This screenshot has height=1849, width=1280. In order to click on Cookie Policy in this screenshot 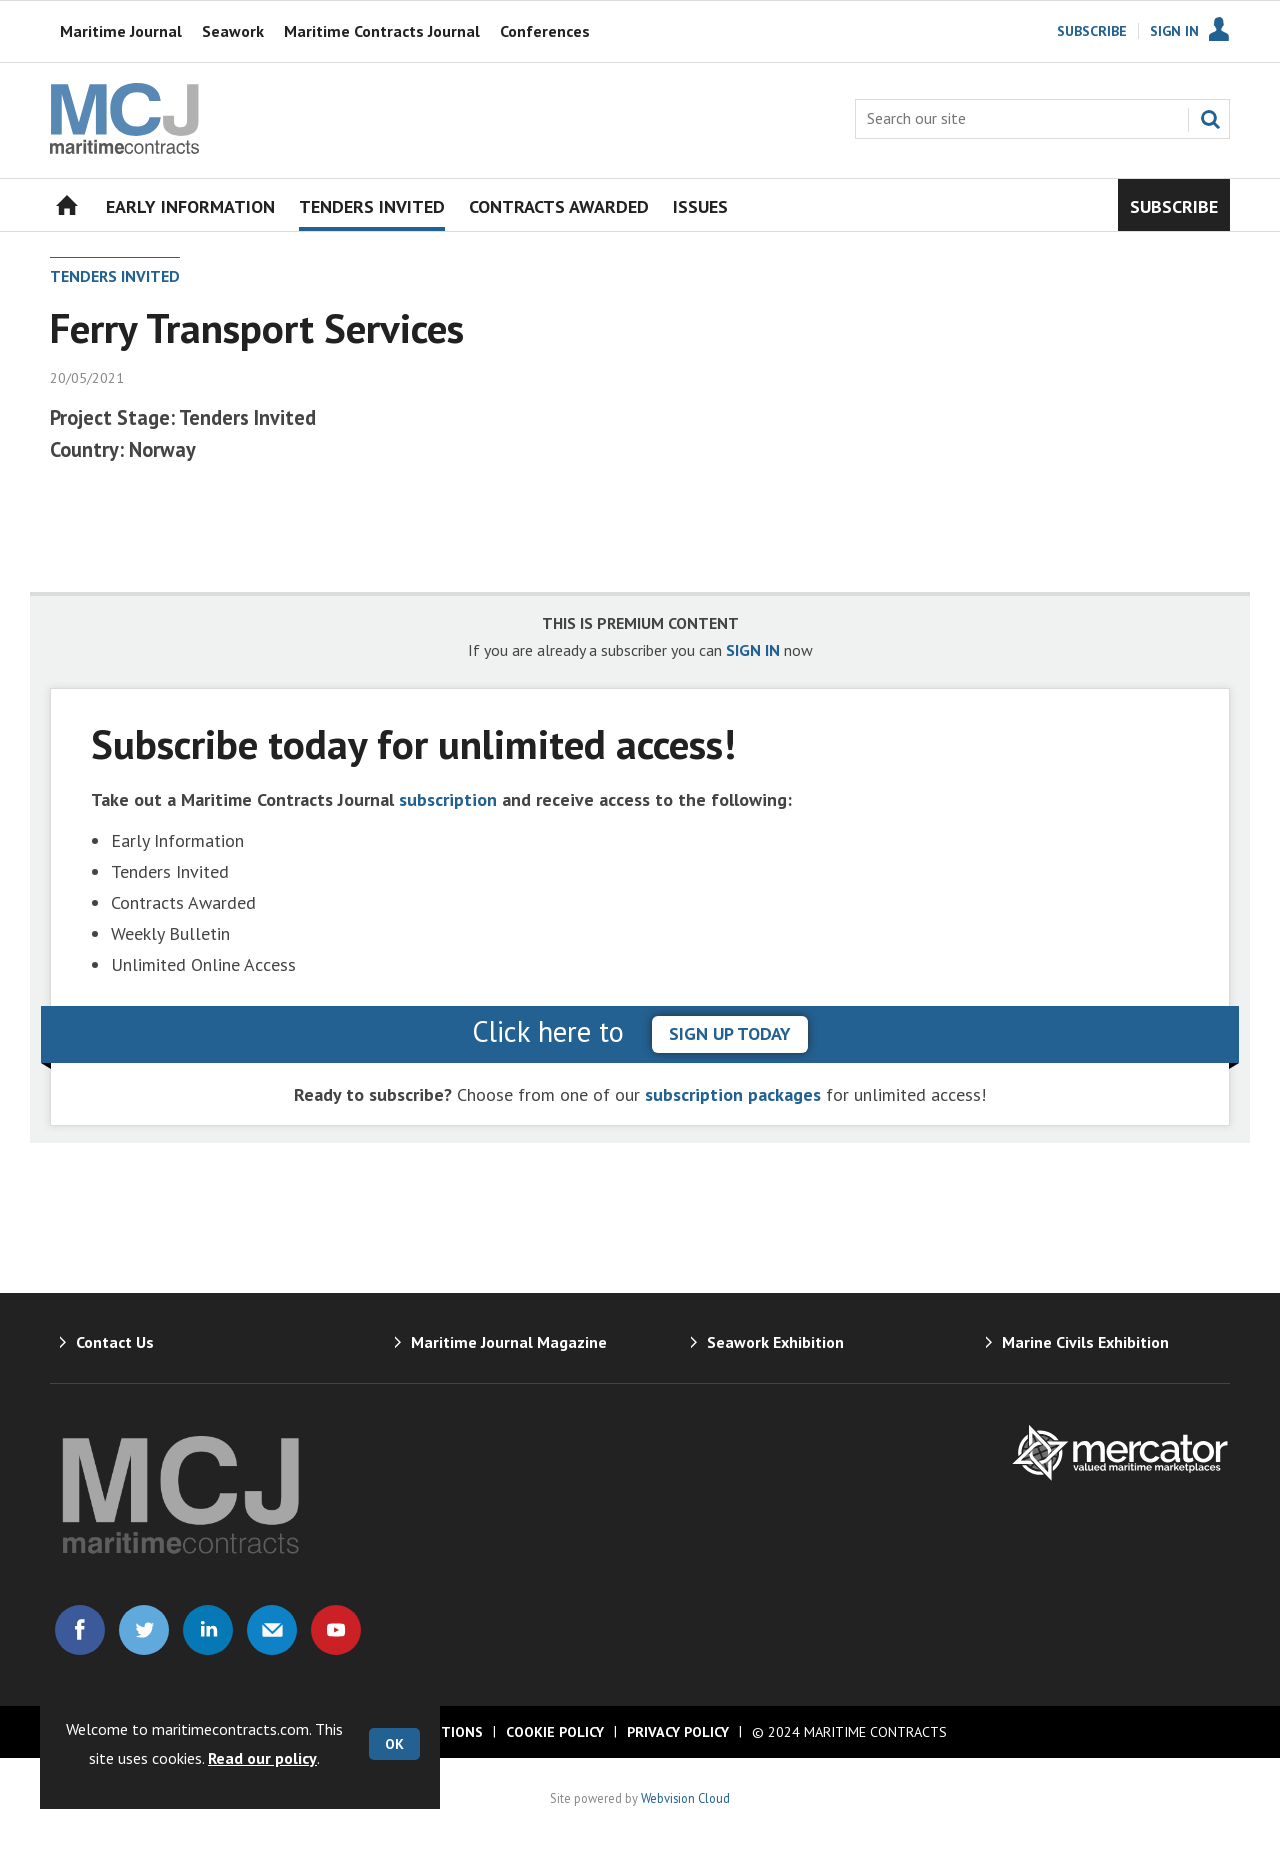, I will do `click(555, 1732)`.